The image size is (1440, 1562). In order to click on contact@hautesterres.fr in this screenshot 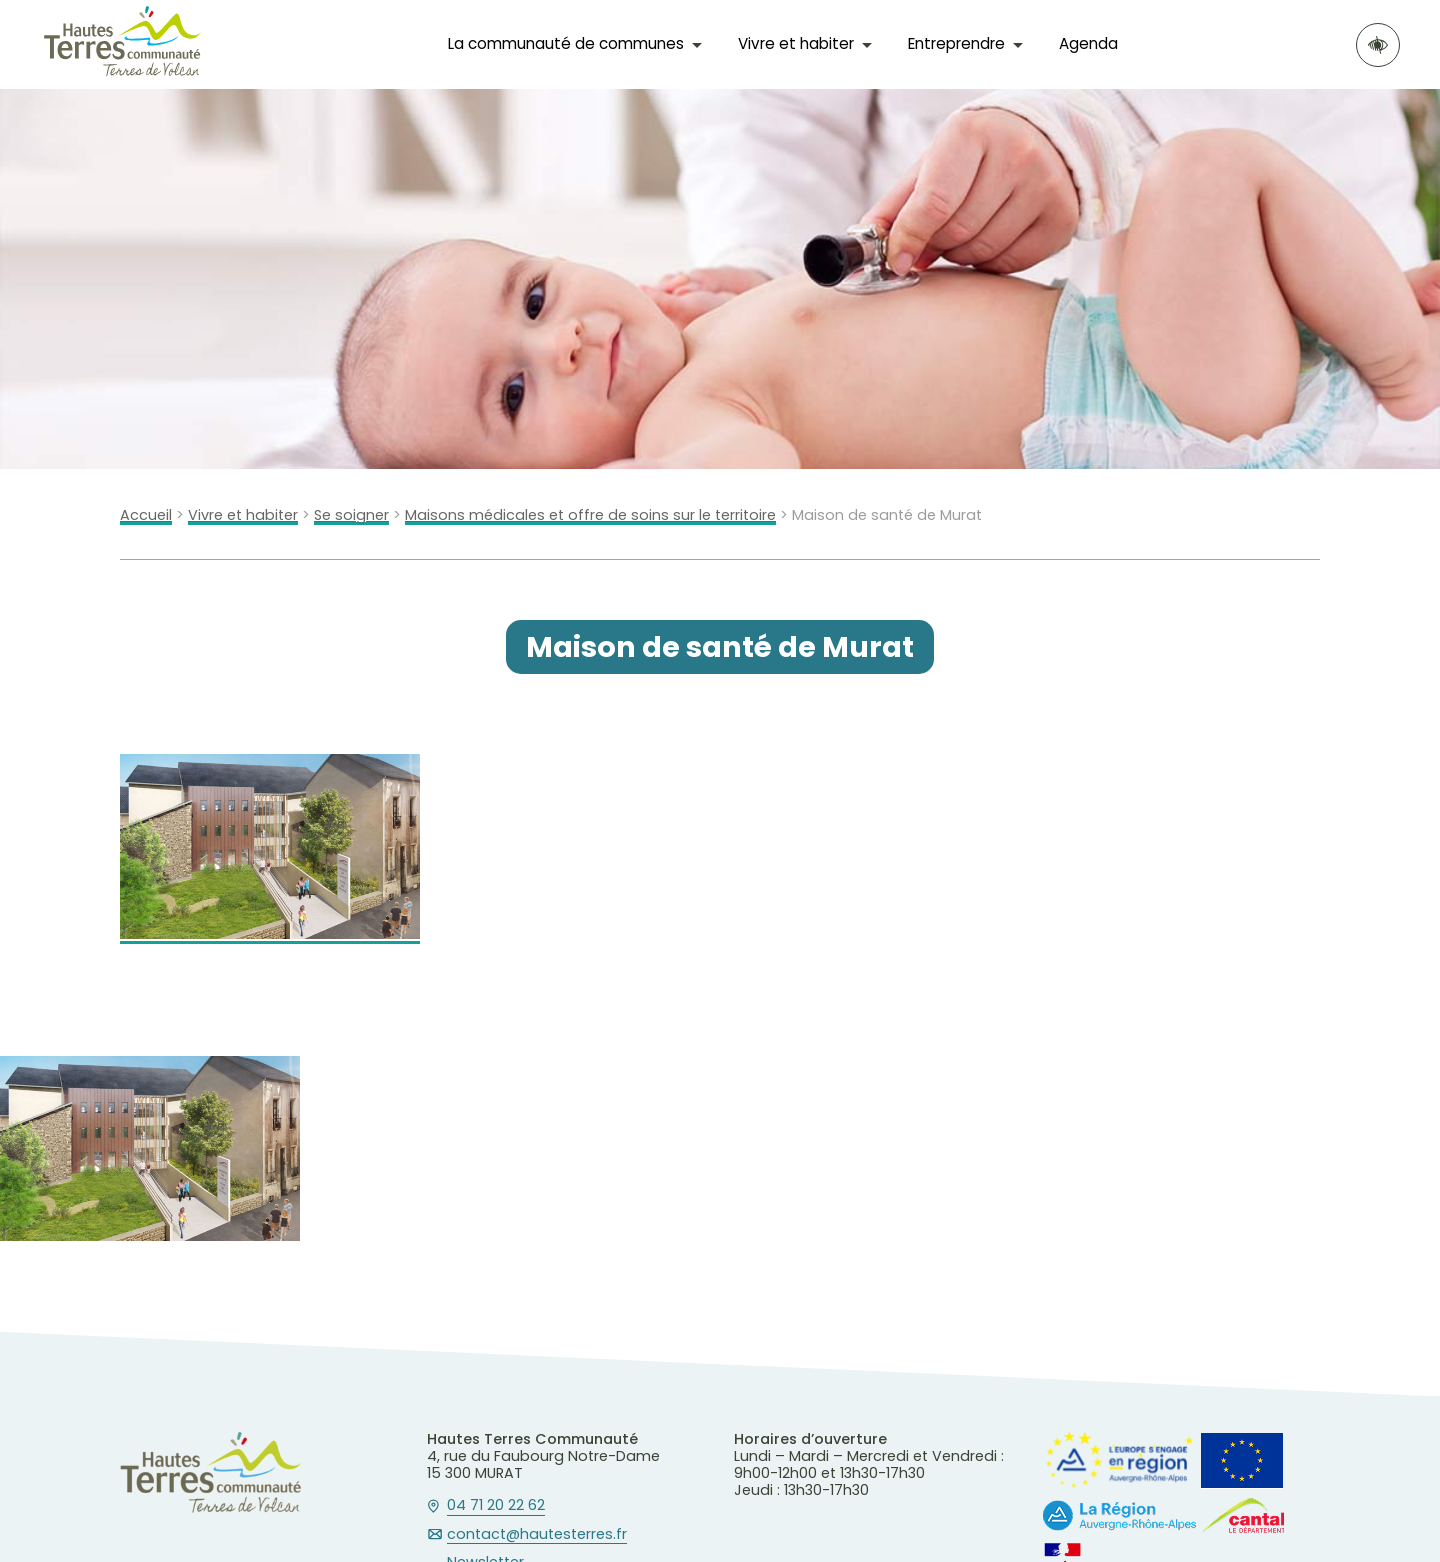, I will do `click(537, 1535)`.